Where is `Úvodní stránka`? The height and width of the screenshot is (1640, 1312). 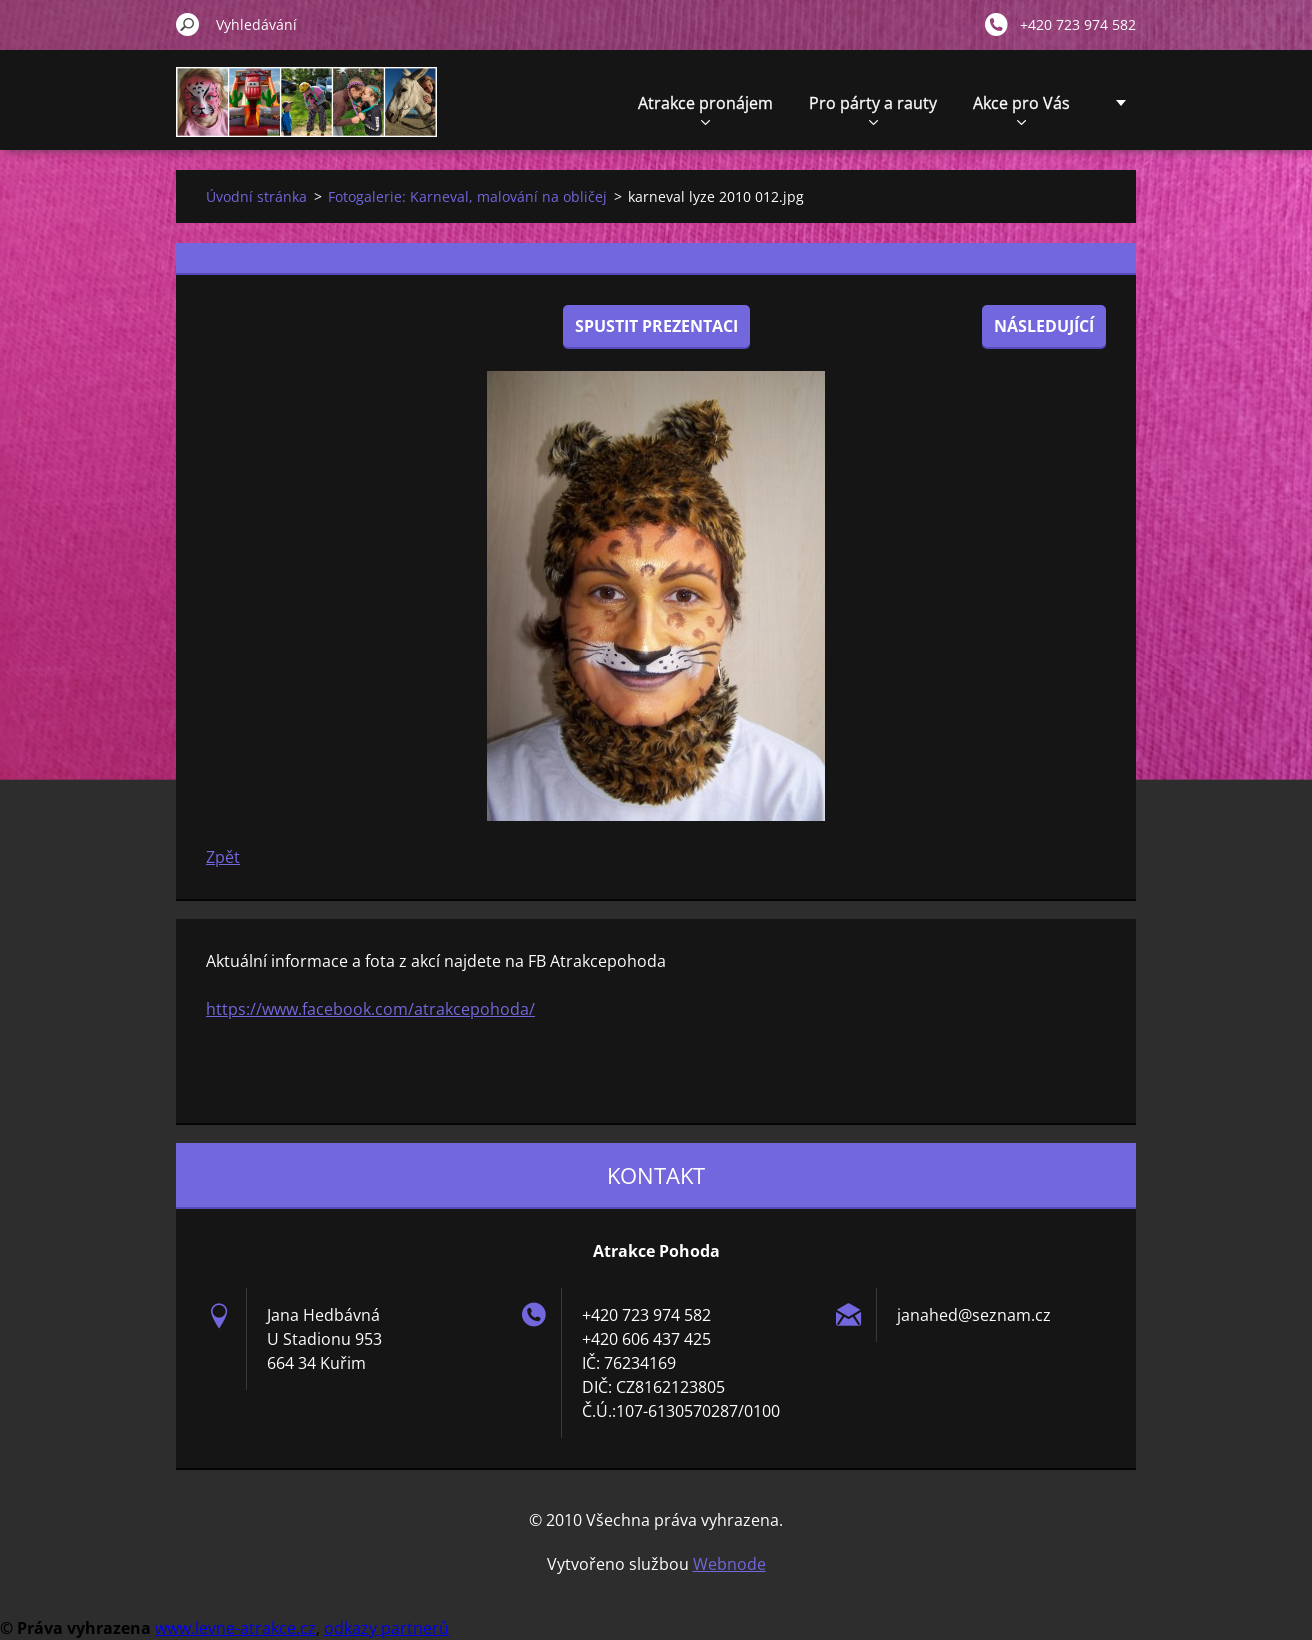
Úvodní stránka is located at coordinates (256, 196).